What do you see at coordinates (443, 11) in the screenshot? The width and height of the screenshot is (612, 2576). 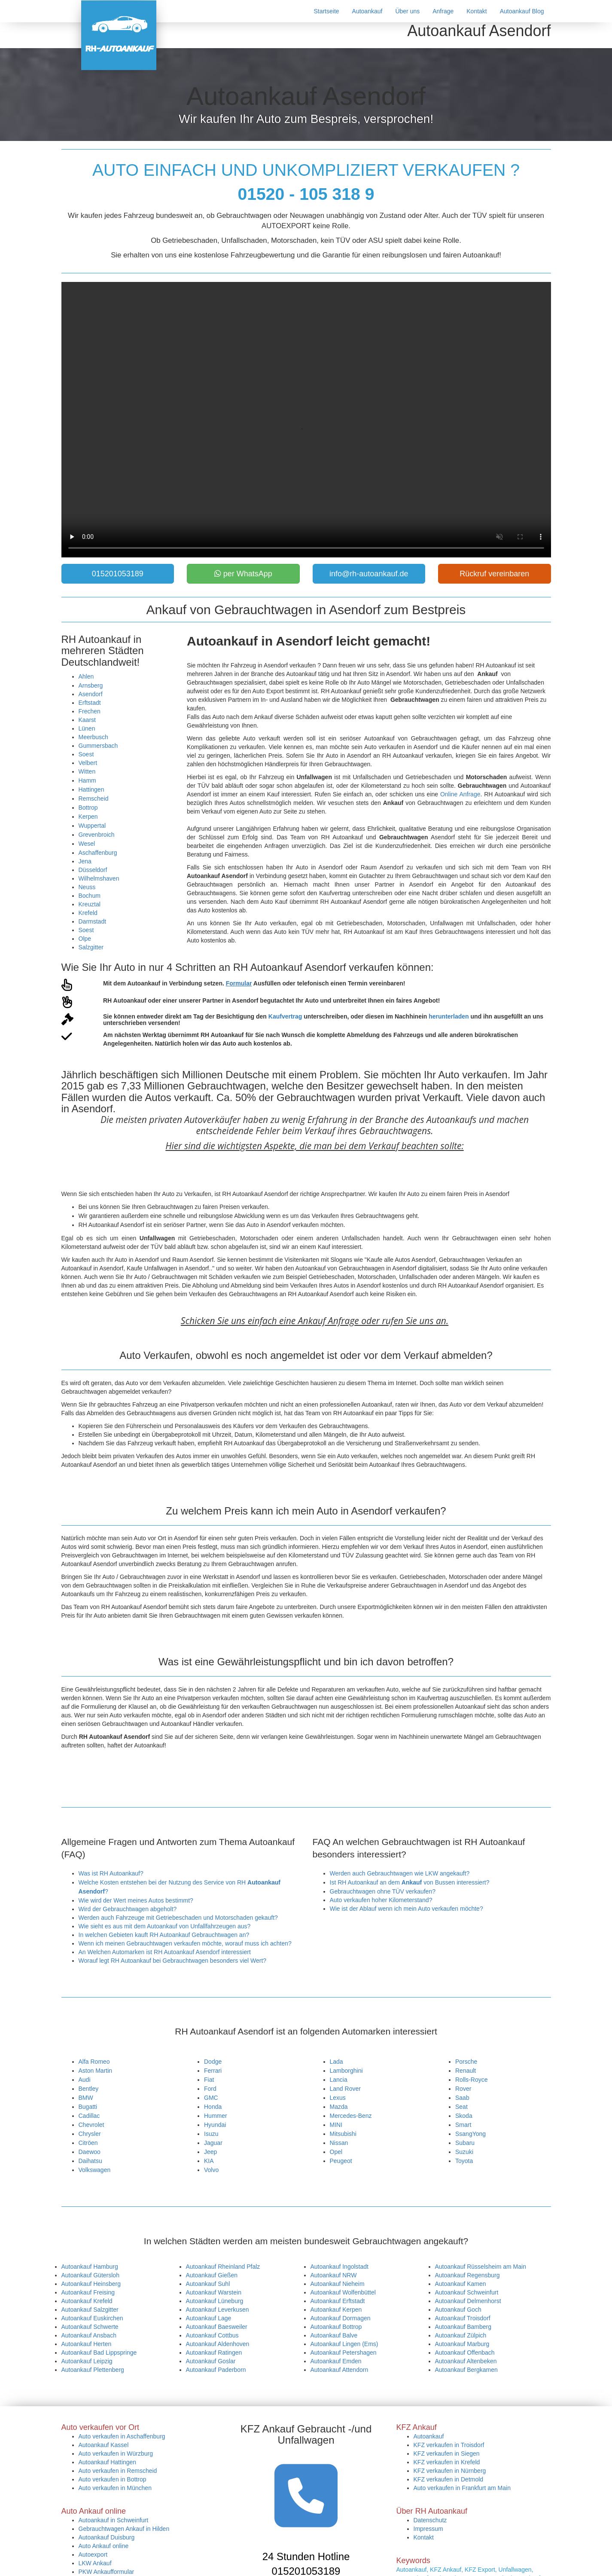 I see `Anfrage` at bounding box center [443, 11].